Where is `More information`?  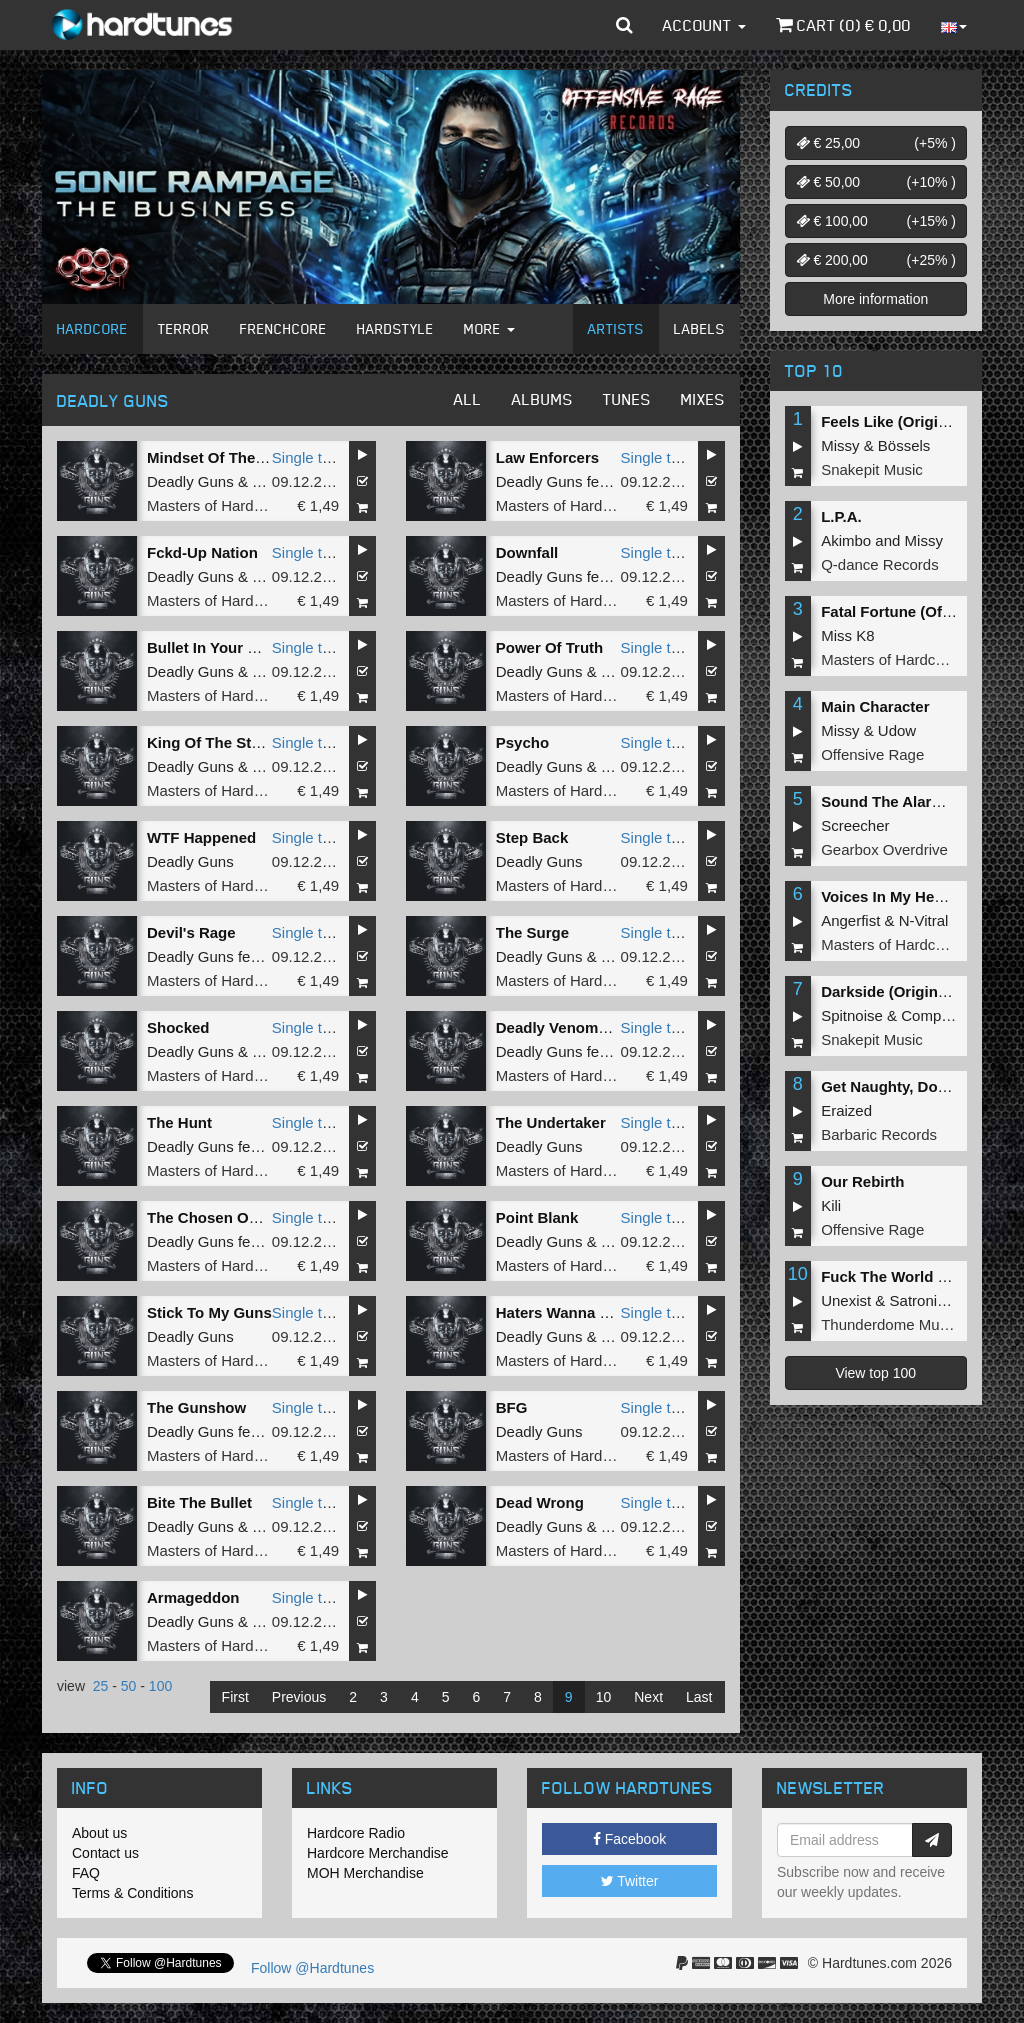 More information is located at coordinates (875, 299).